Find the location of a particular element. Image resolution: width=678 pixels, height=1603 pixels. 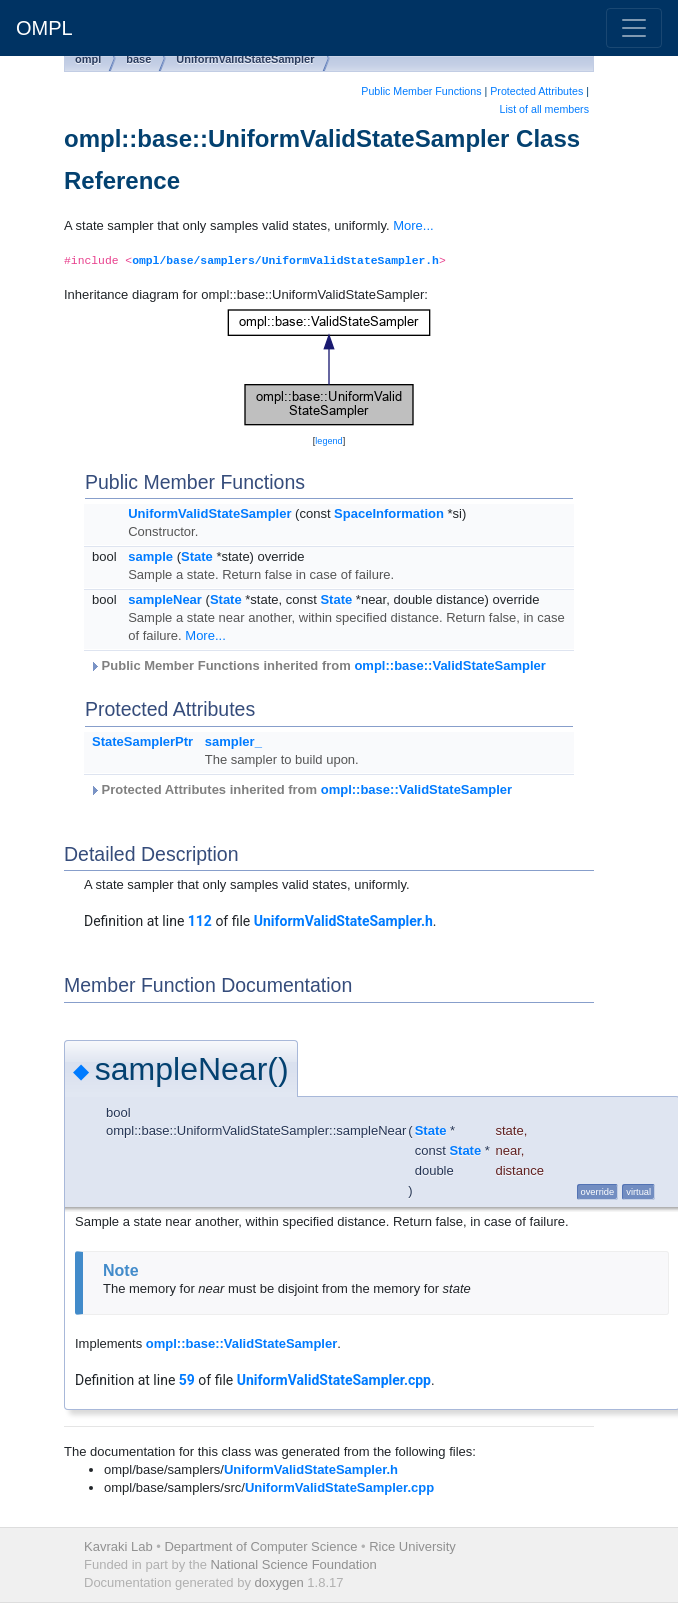

Protected Attributes is located at coordinates (536, 91).